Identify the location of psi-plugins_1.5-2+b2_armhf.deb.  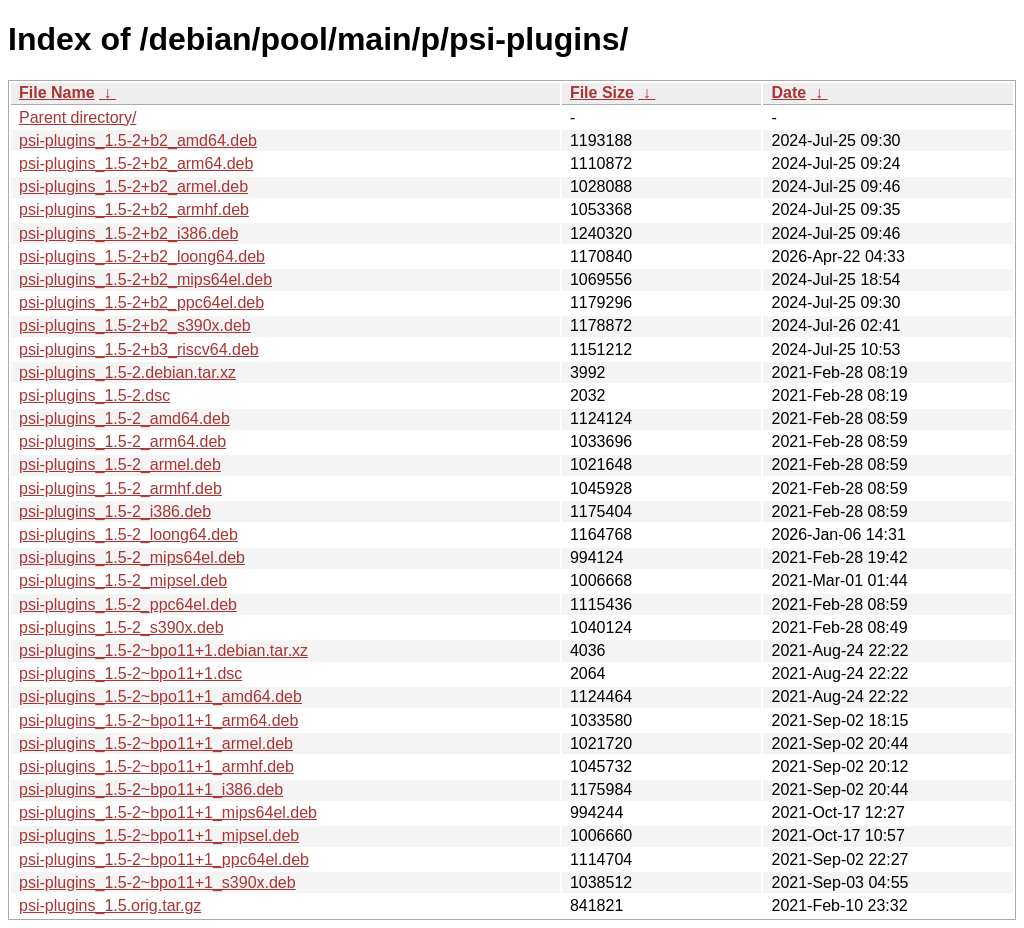
(134, 209).